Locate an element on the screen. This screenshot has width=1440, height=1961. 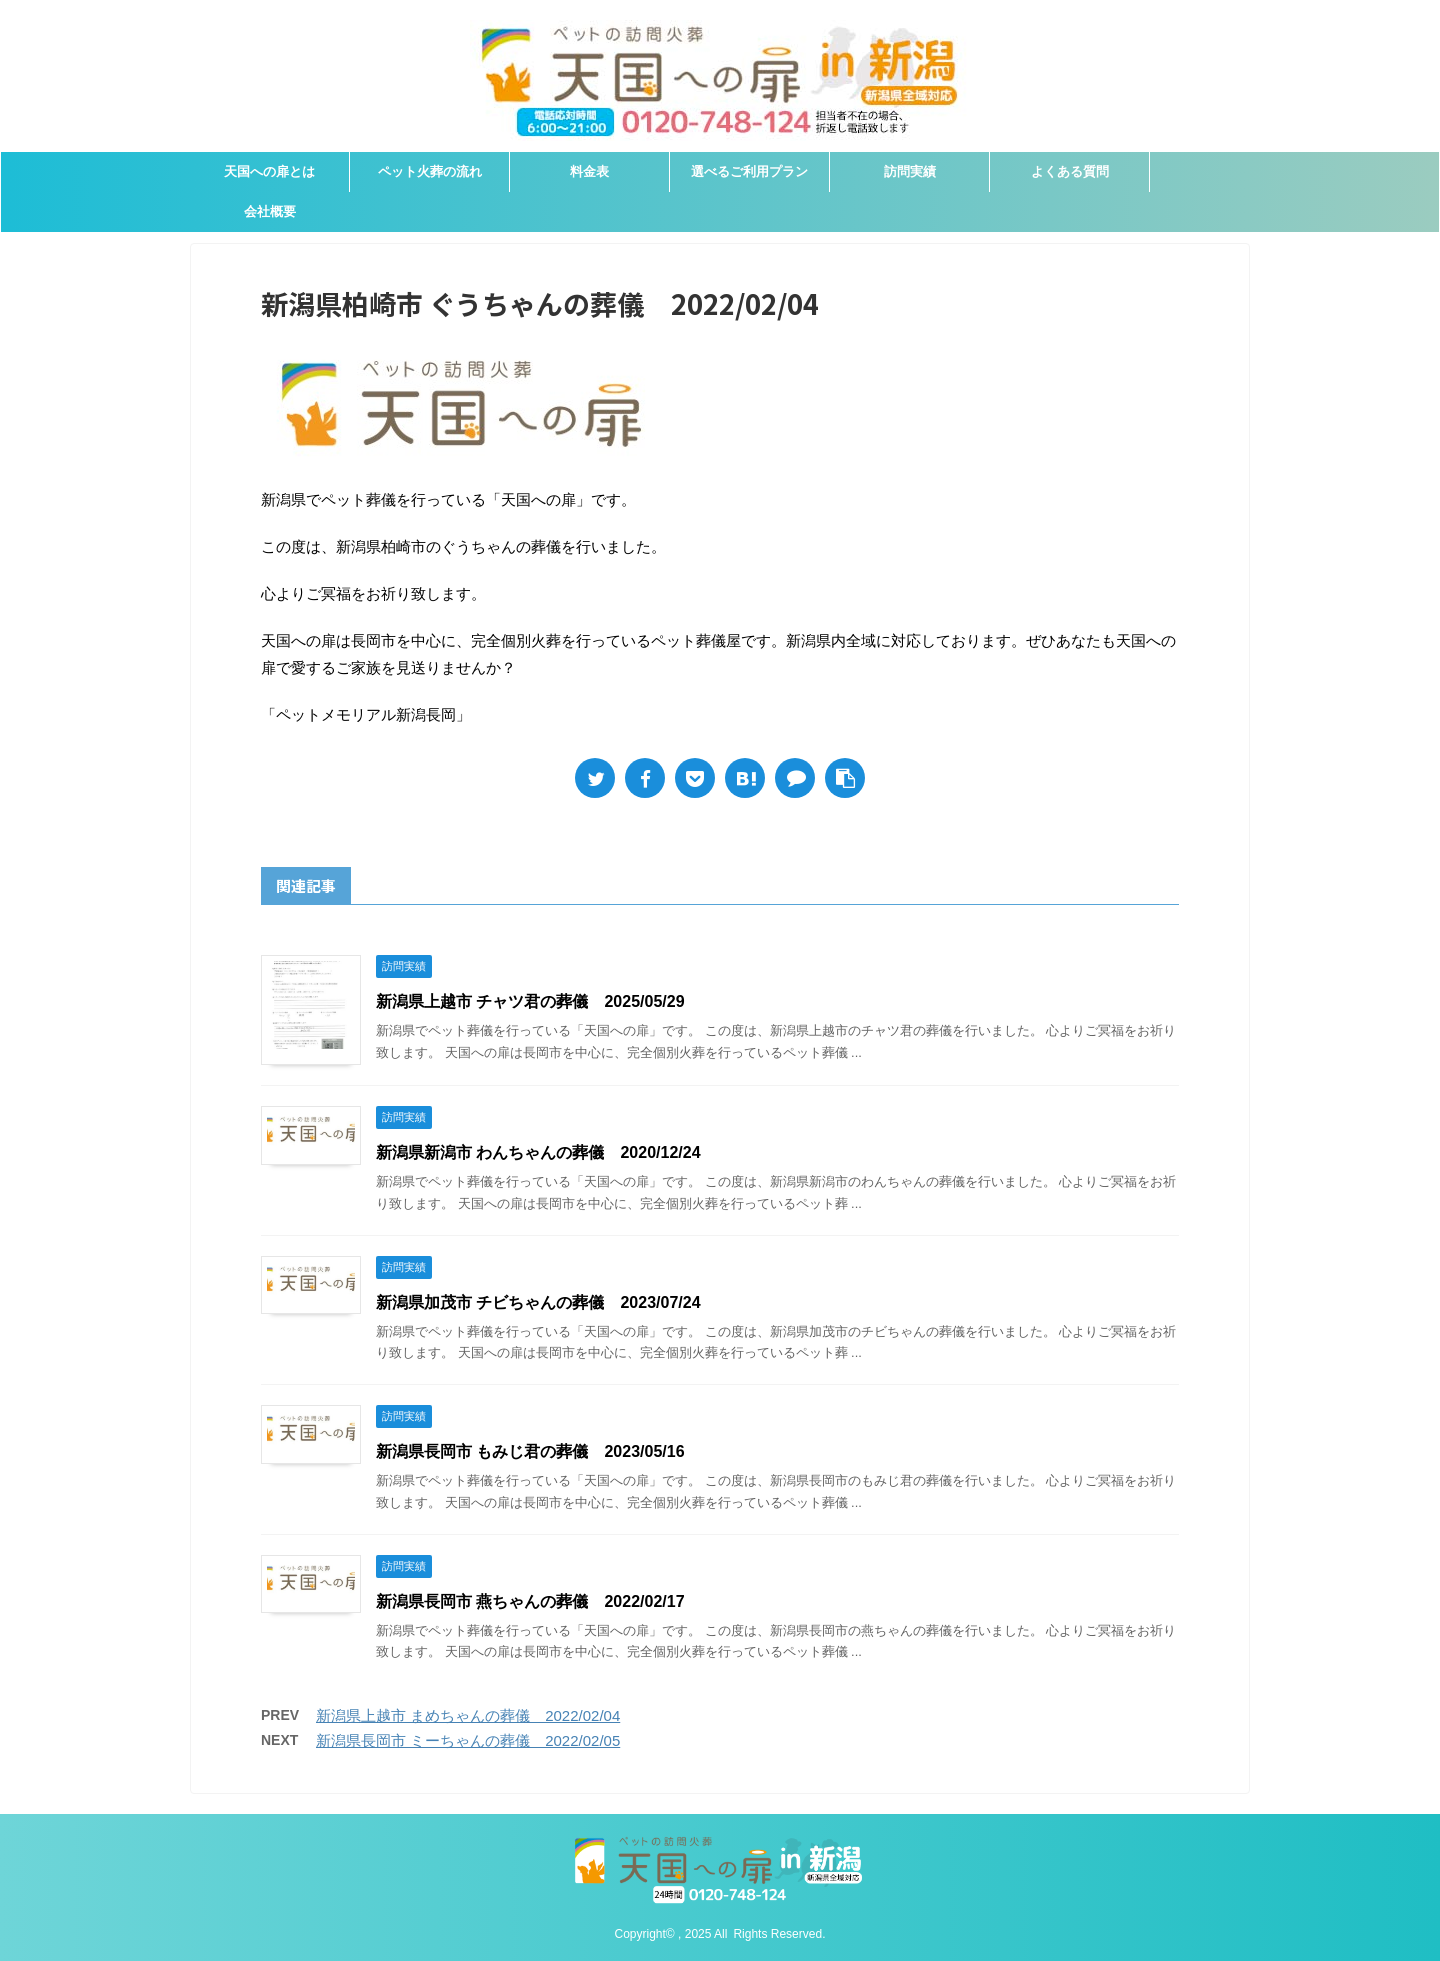
料金表 is located at coordinates (589, 171).